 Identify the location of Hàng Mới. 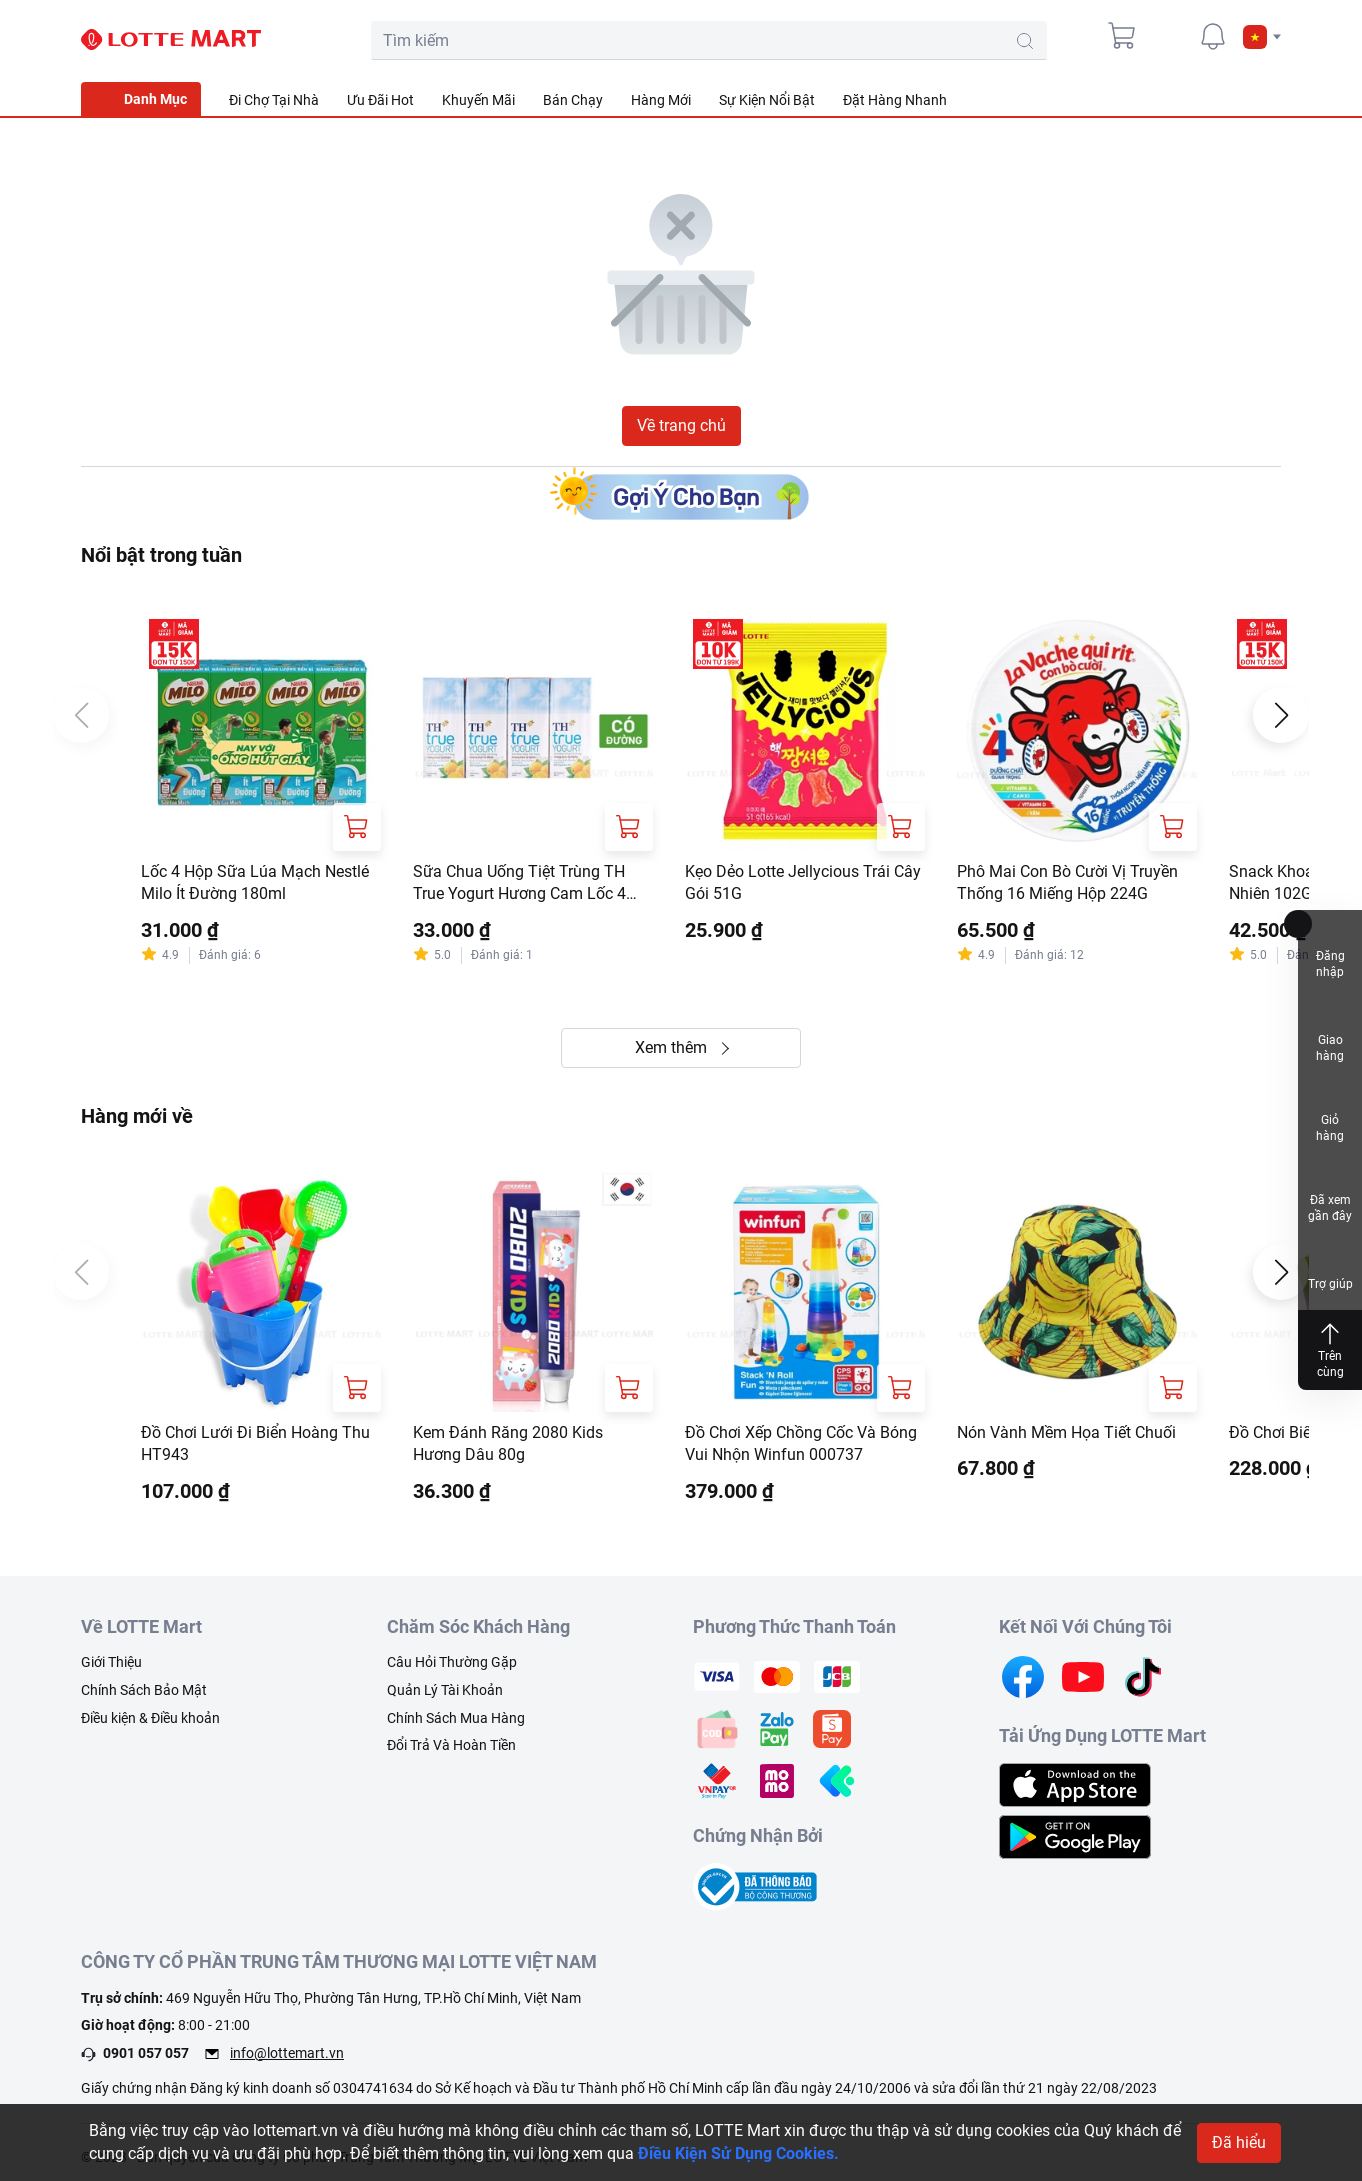
(661, 100).